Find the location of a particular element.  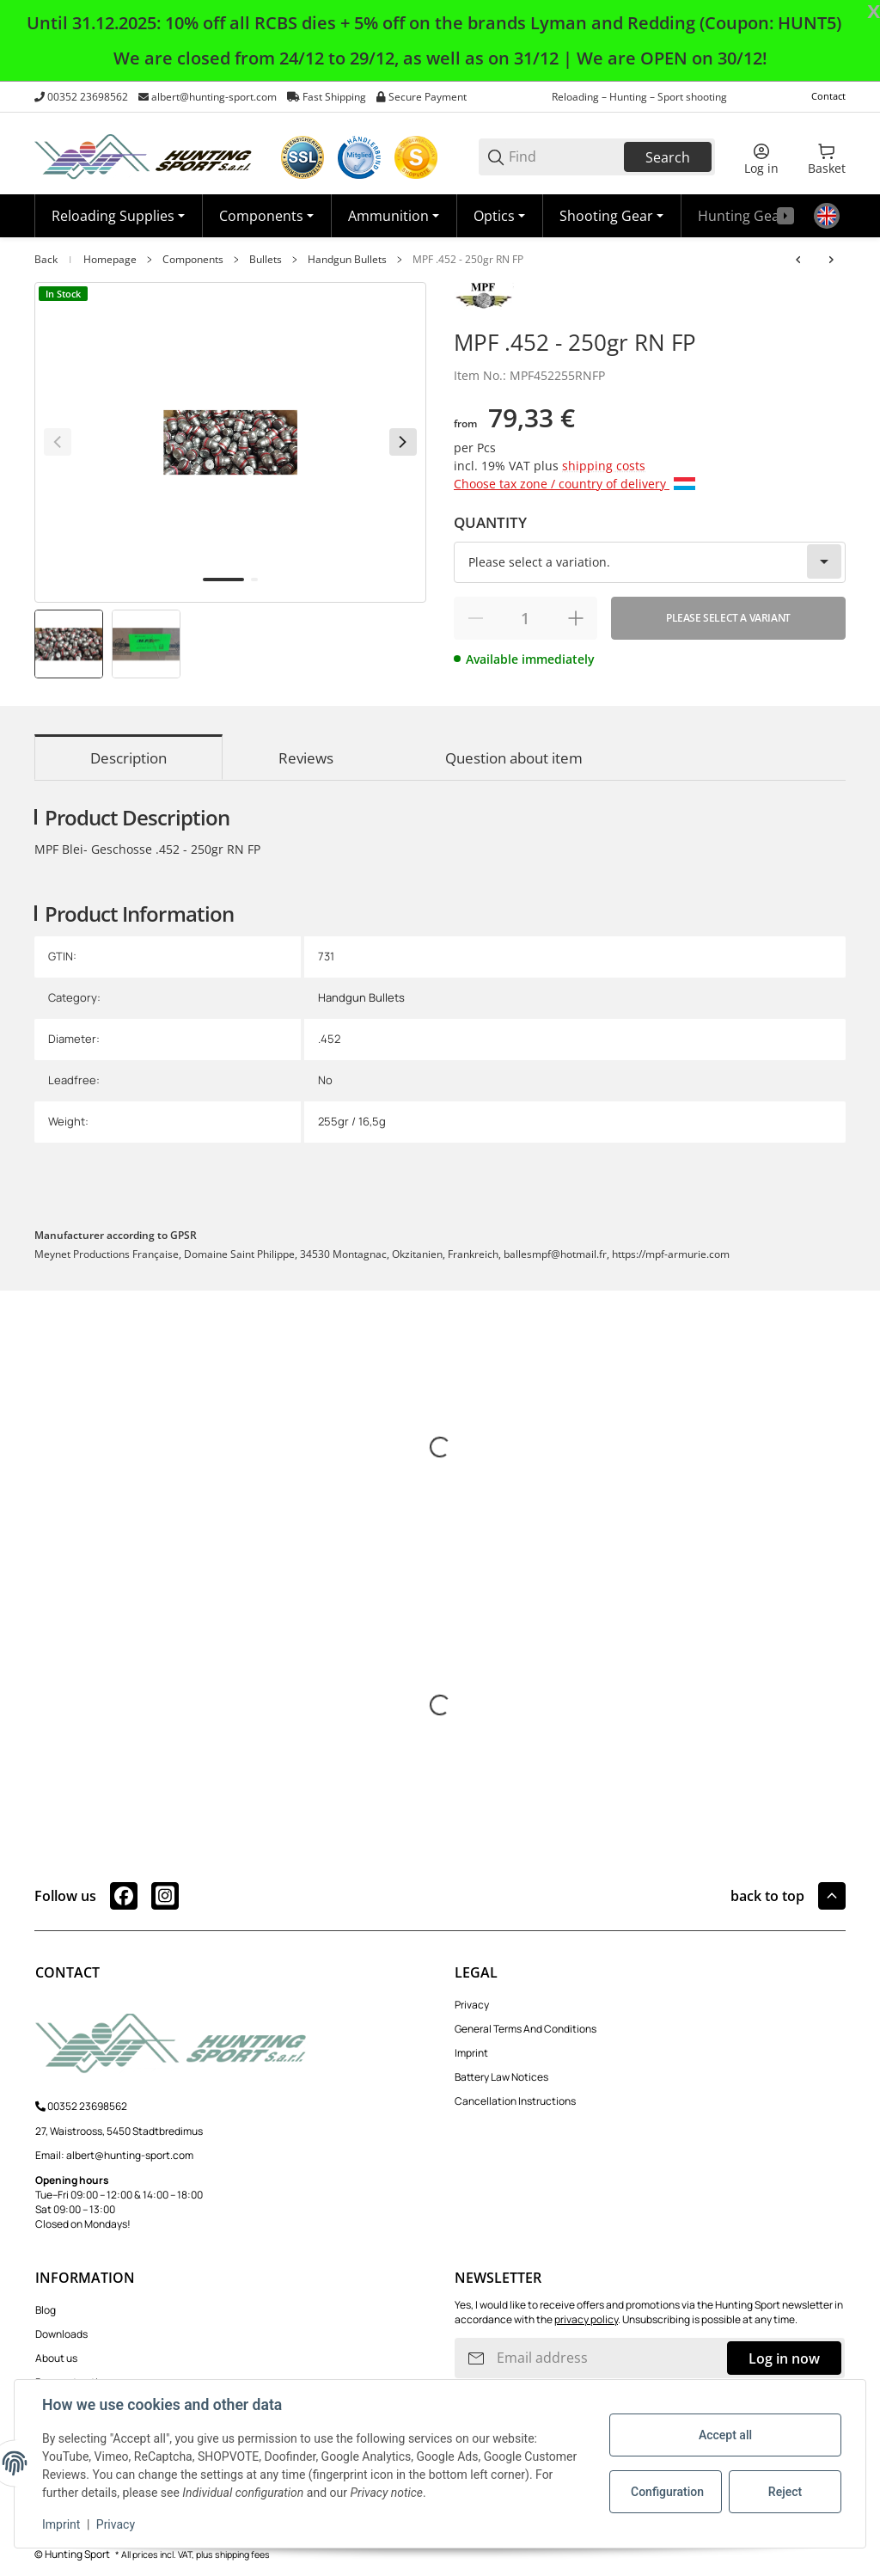

[Reloading Supplies] is located at coordinates (118, 215).